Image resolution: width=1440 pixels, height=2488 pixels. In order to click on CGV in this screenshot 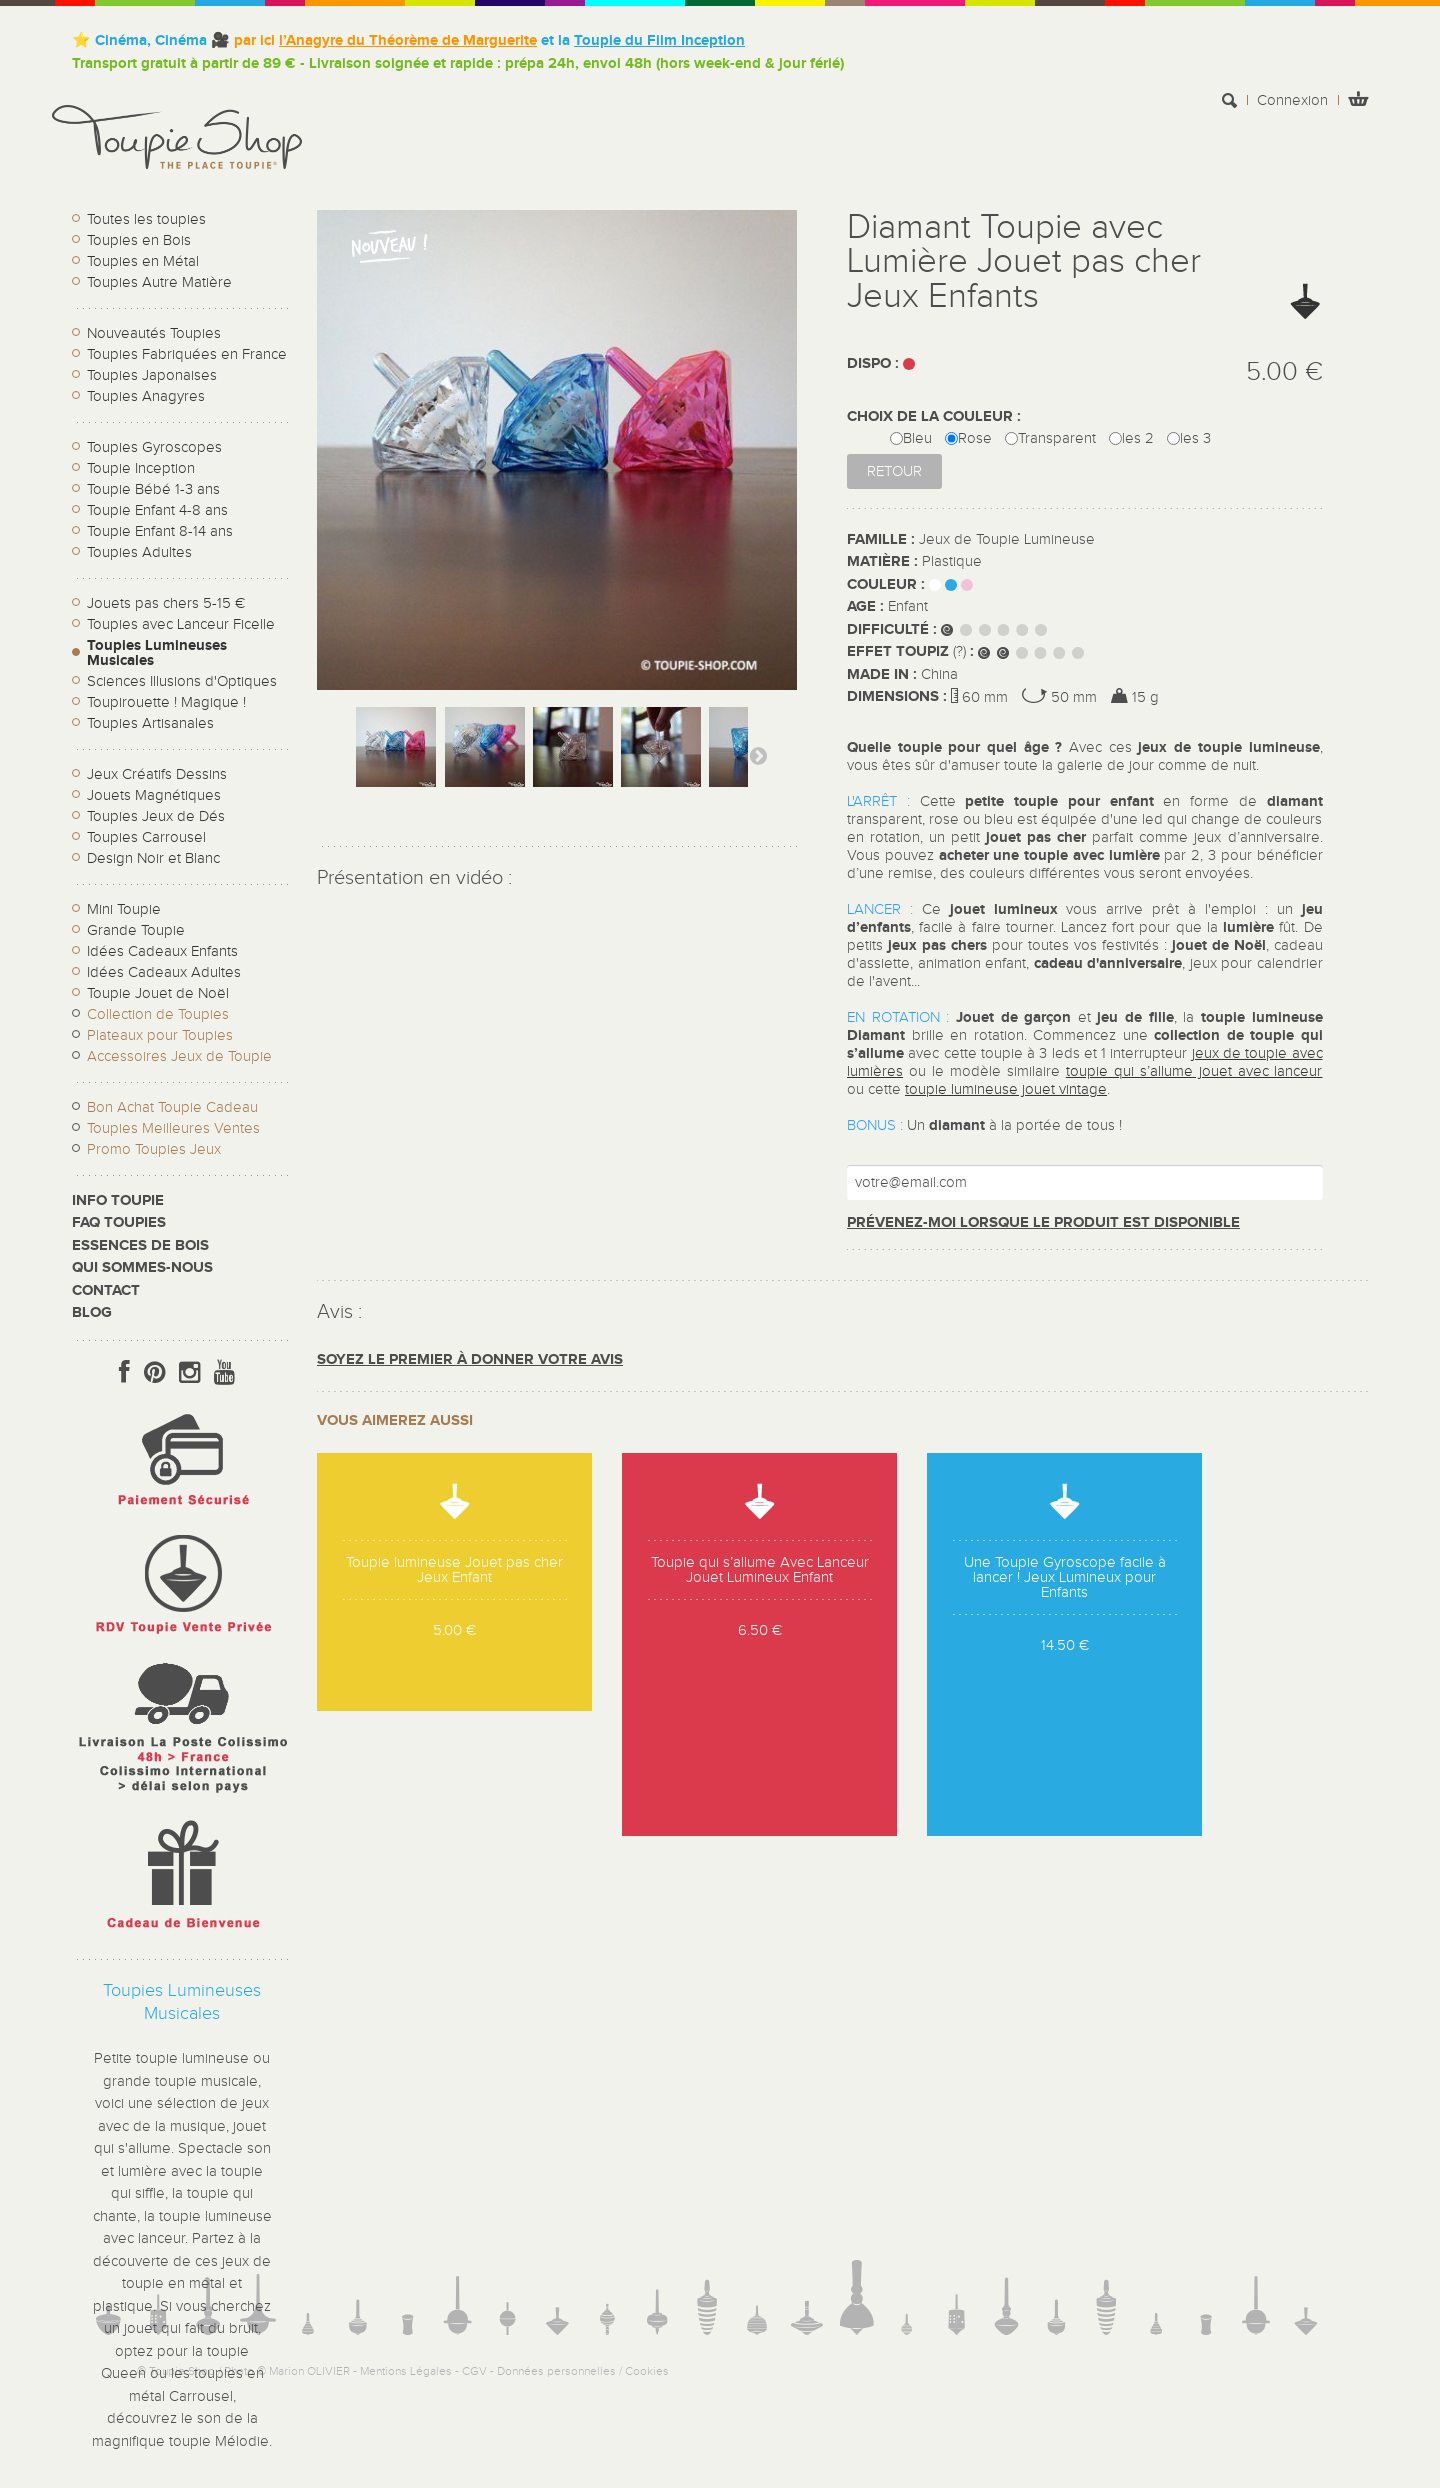, I will do `click(474, 2371)`.